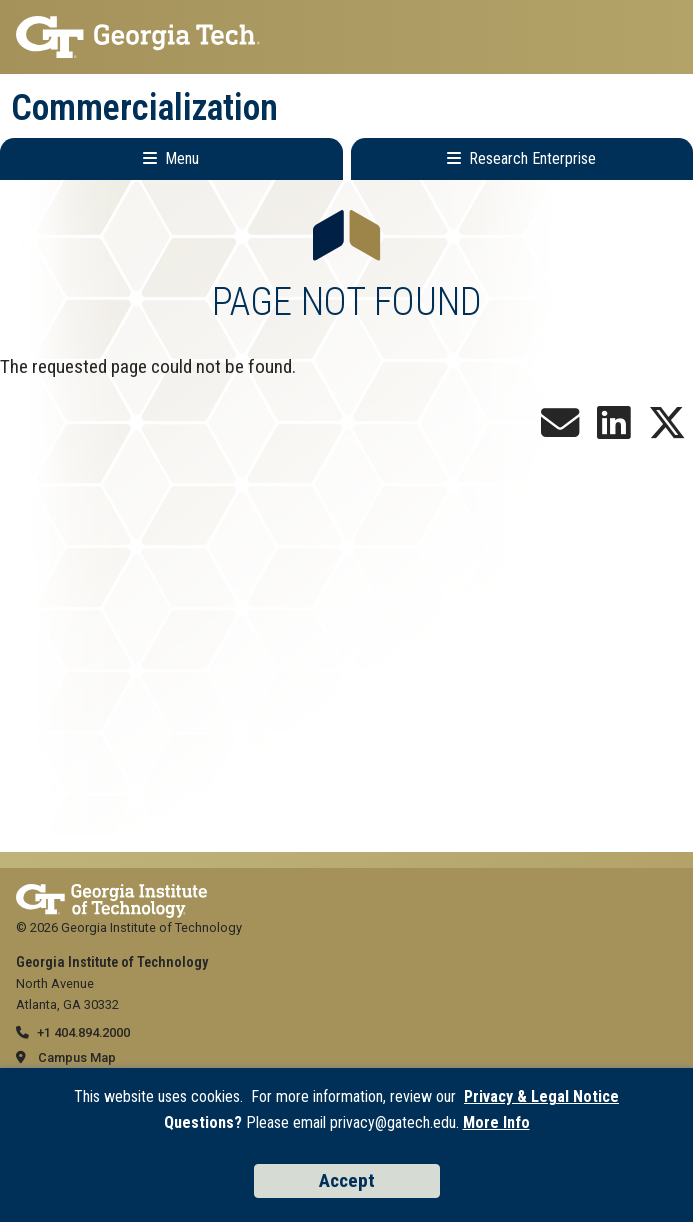  What do you see at coordinates (522, 159) in the screenshot?
I see `[Toggle Research Enterprise Menu]` at bounding box center [522, 159].